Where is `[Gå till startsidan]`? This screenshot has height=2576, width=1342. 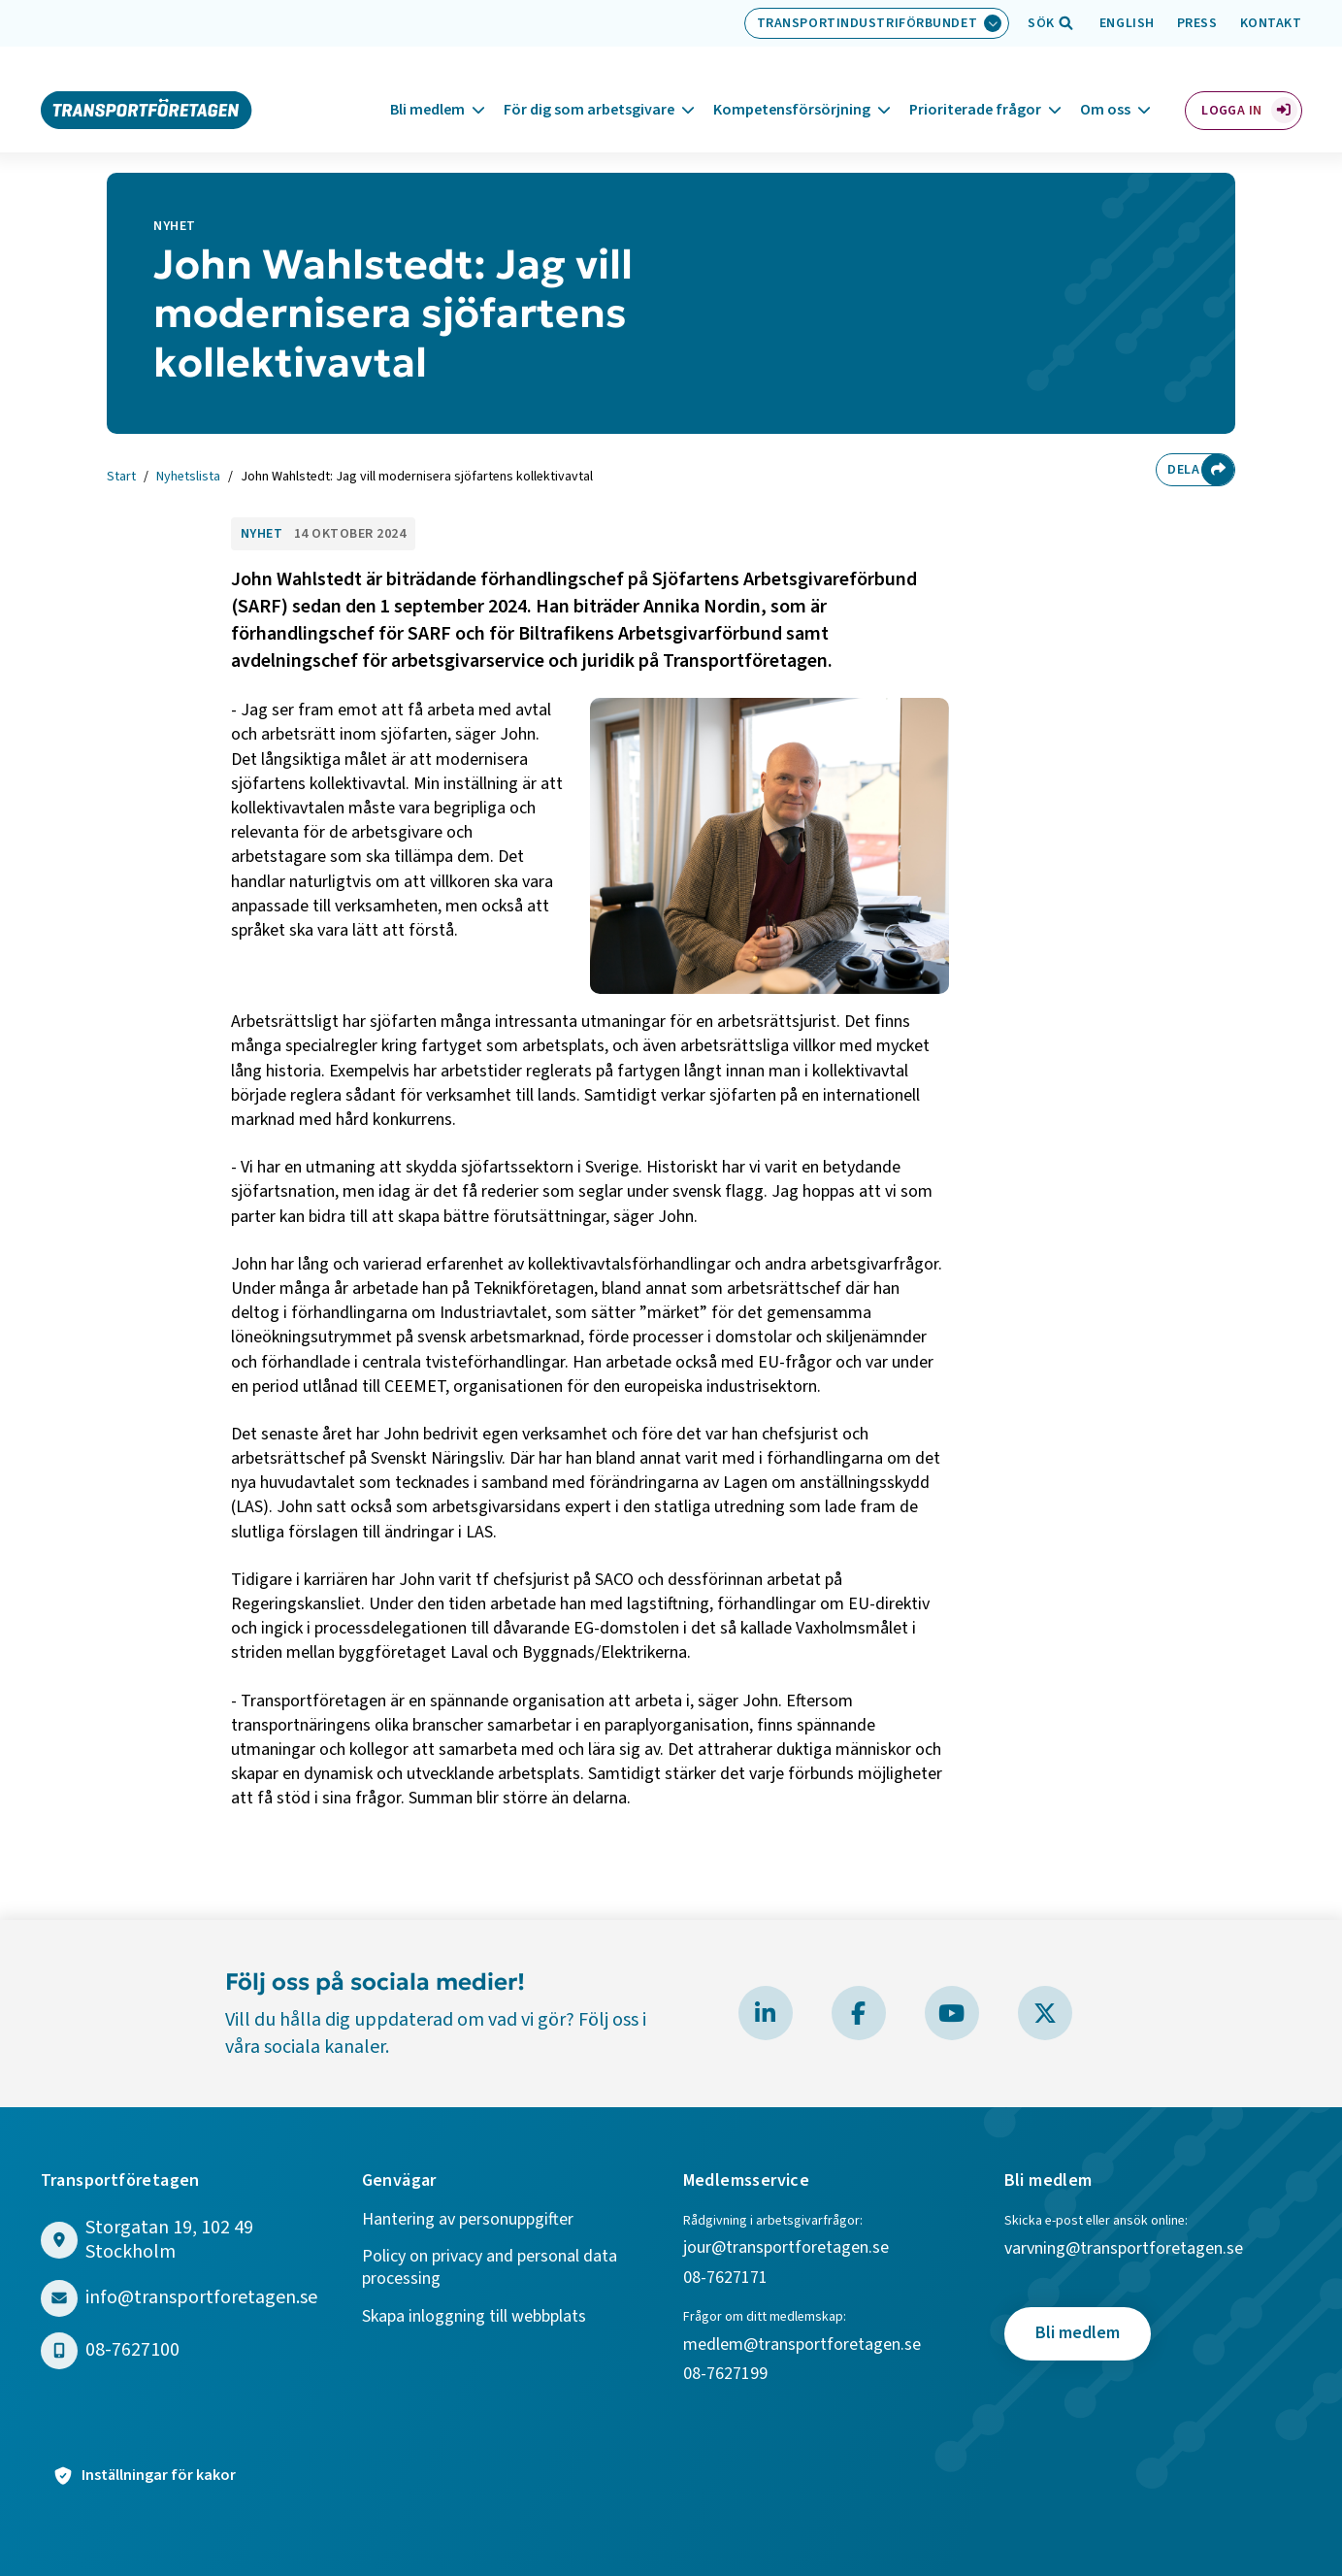 [Gå till startsidan] is located at coordinates (146, 85).